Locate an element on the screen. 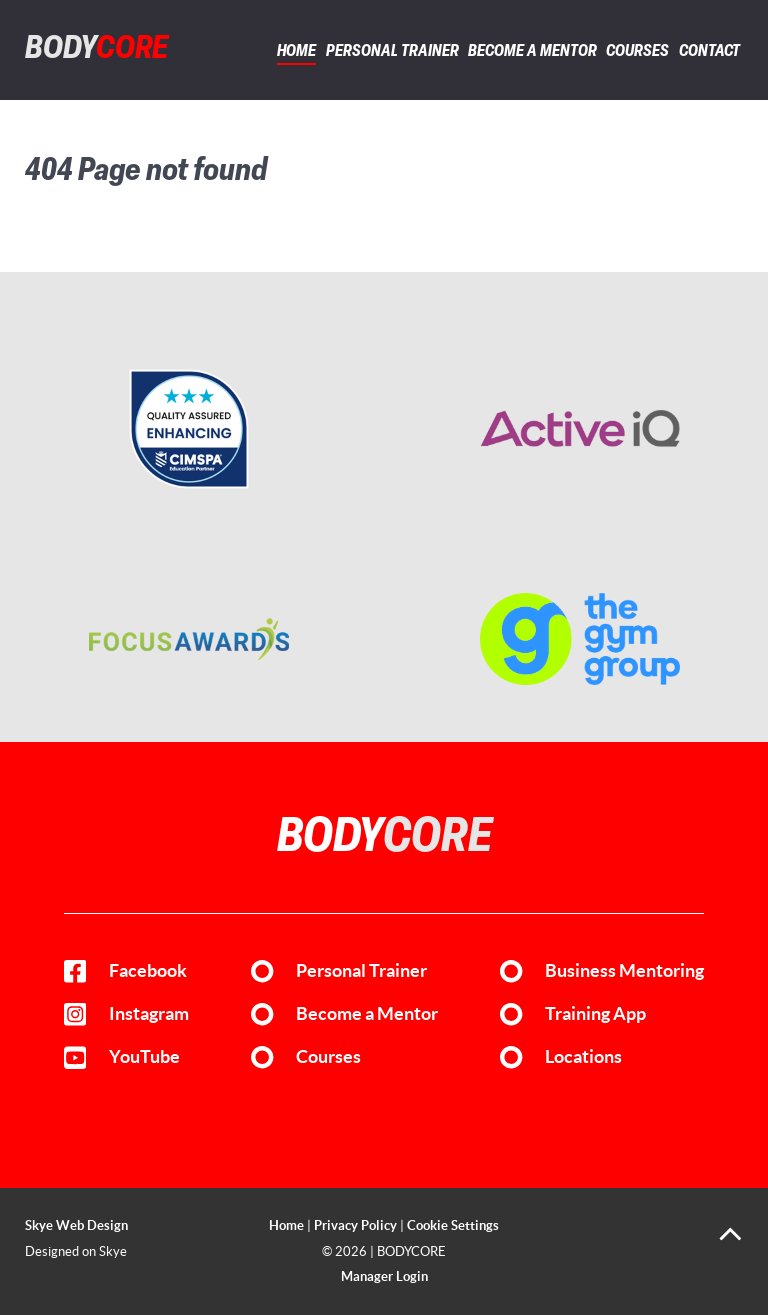  Courses is located at coordinates (328, 1057).